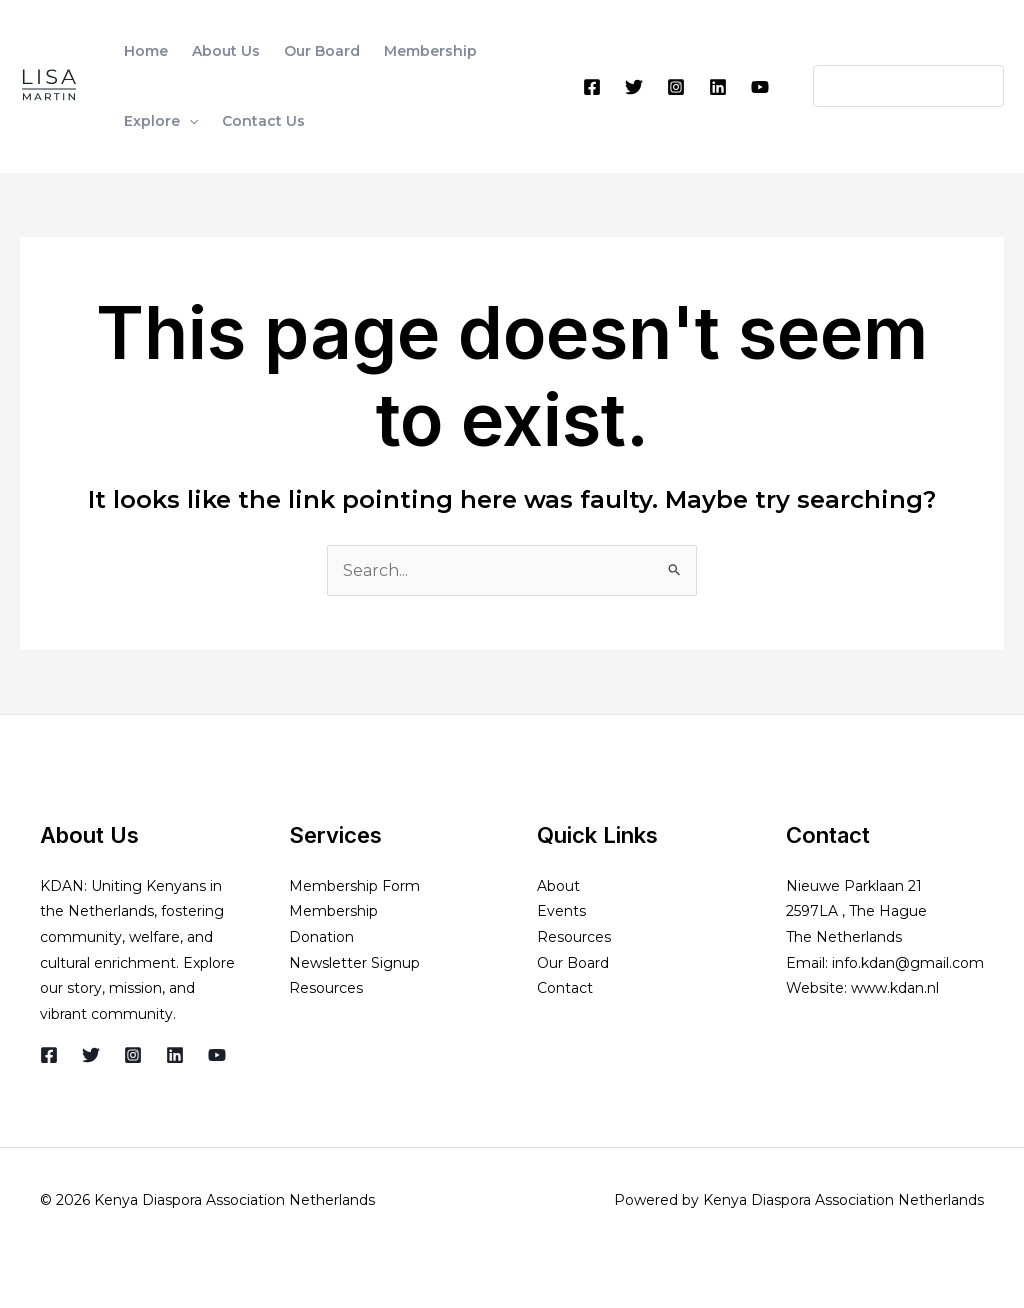 The image size is (1024, 1308). I want to click on Events, so click(561, 911).